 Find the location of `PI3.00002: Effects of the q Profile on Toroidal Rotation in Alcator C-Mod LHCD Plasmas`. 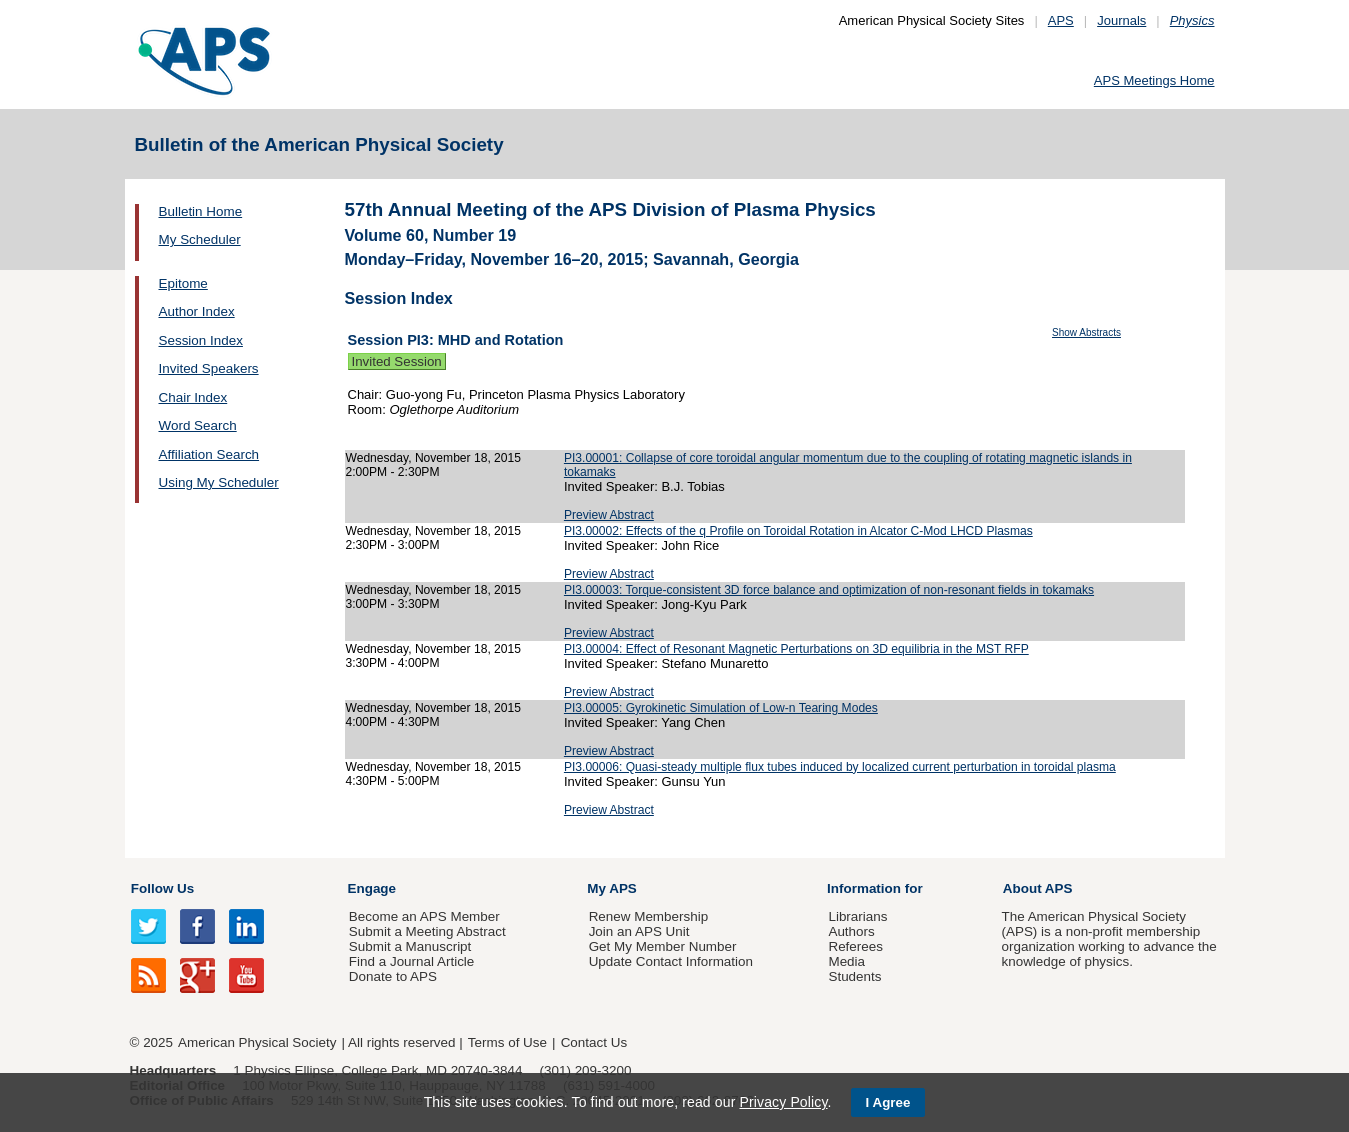

PI3.00002: Effects of the q Profile on Toroidal Rotation in Alcator C-Mod LHCD Plasmas is located at coordinates (798, 531).